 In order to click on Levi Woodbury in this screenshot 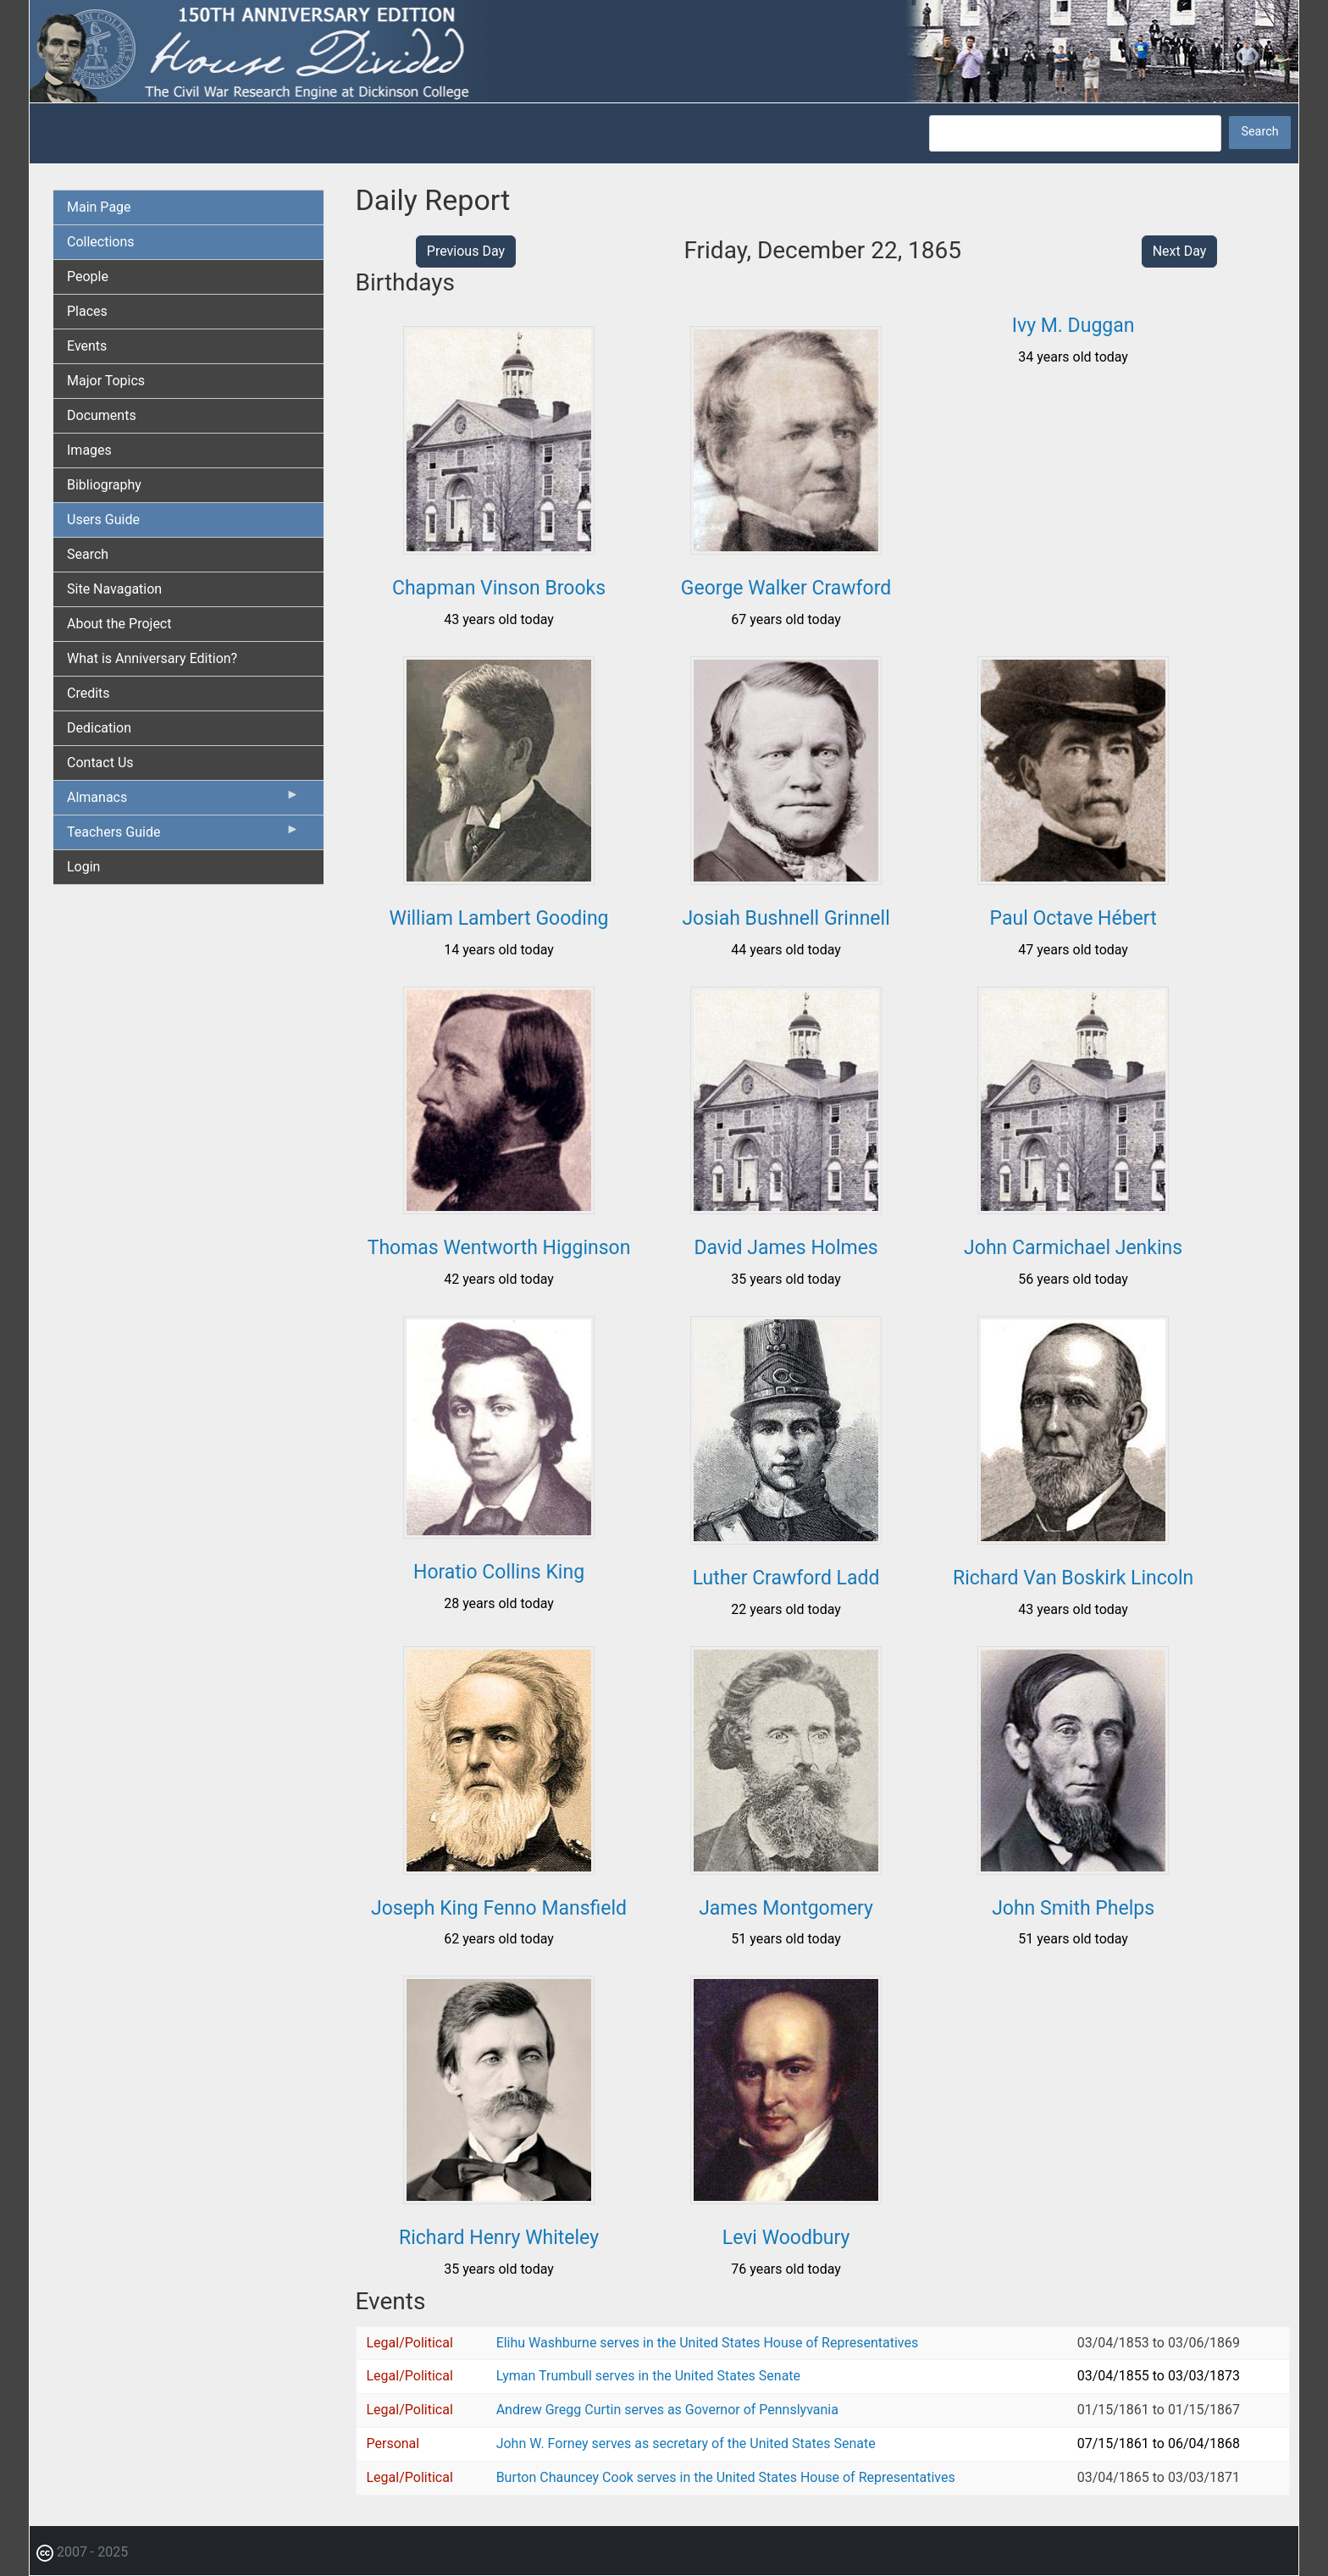, I will do `click(786, 2237)`.